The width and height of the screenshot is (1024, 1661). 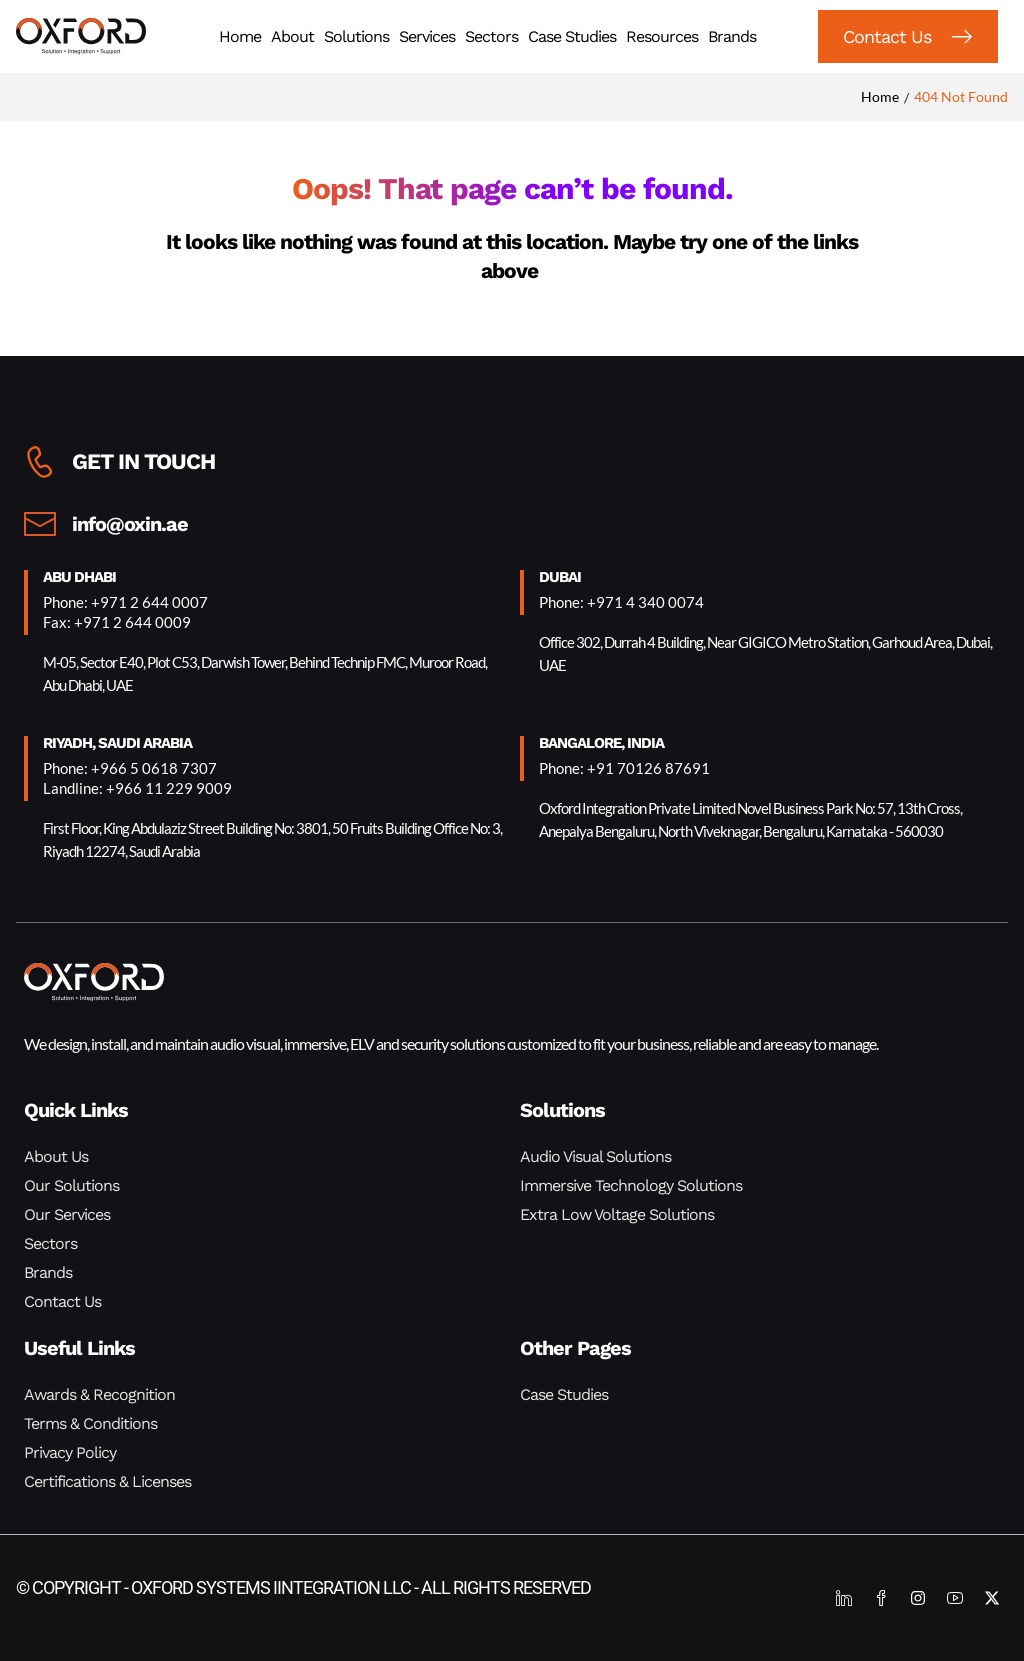 I want to click on [button], so click(x=908, y=36).